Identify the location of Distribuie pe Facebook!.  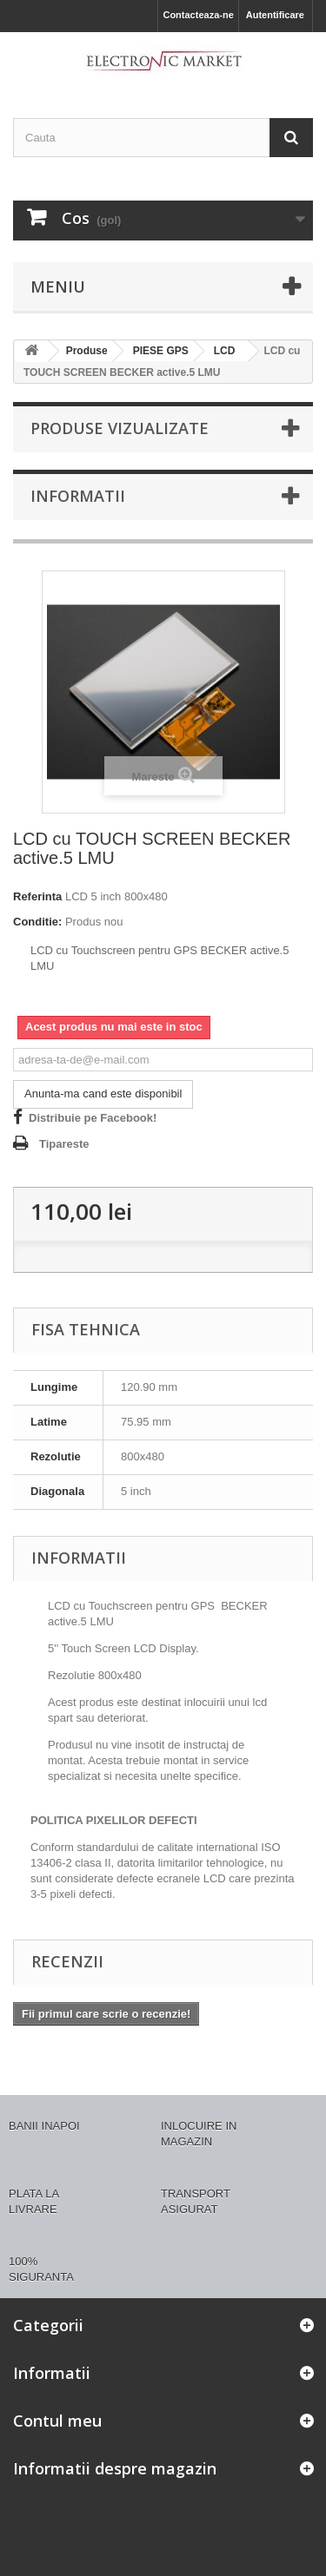
(92, 1117).